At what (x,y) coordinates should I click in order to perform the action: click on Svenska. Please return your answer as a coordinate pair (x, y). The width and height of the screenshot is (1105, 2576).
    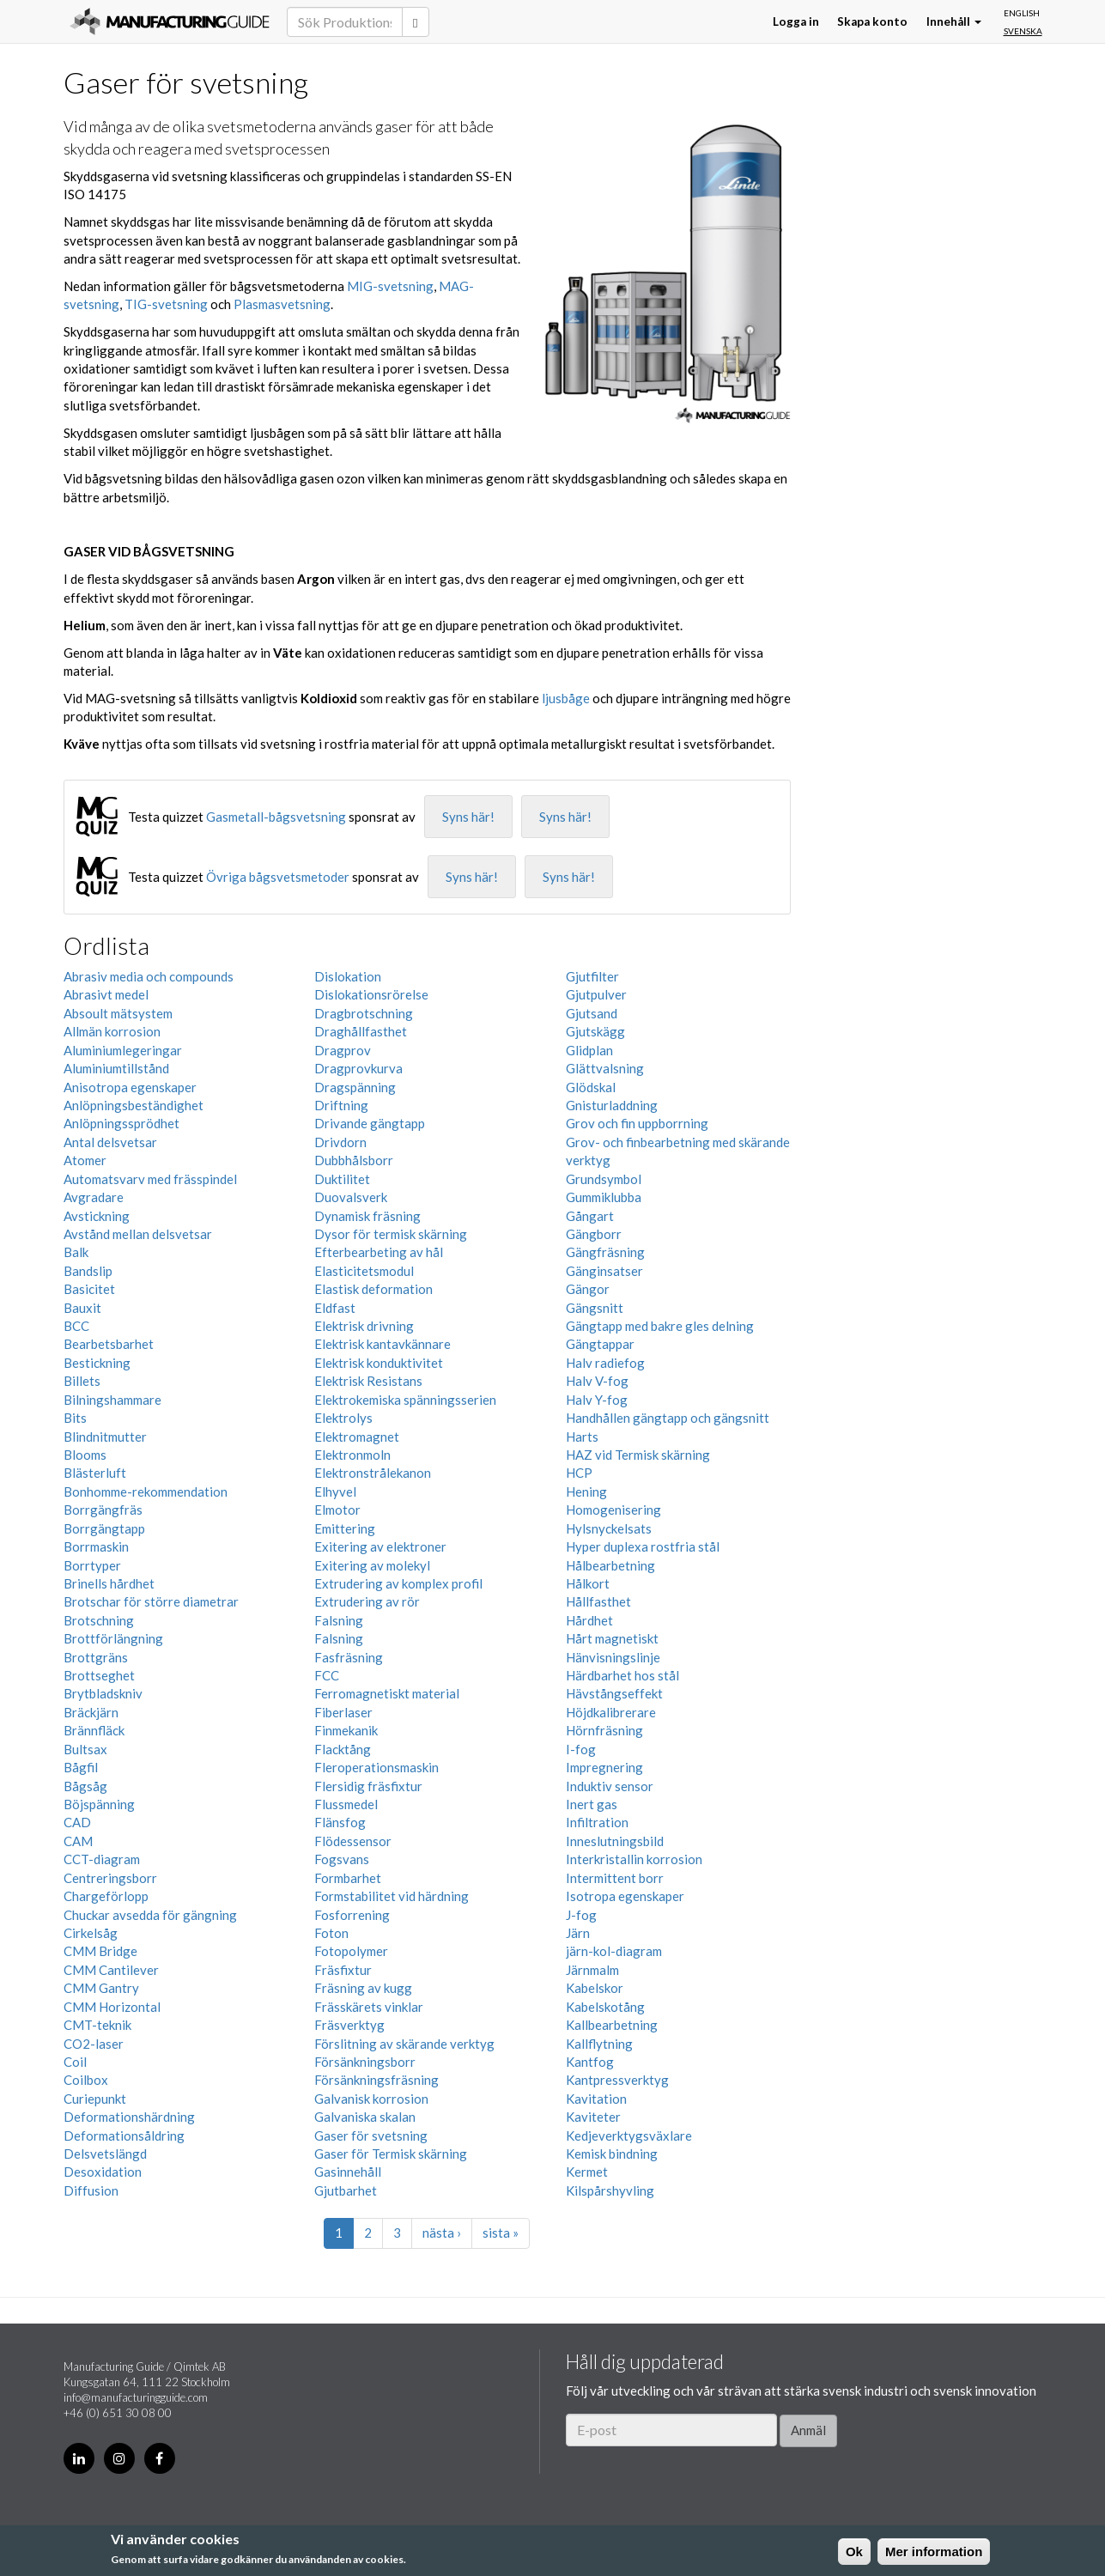
    Looking at the image, I should click on (1023, 31).